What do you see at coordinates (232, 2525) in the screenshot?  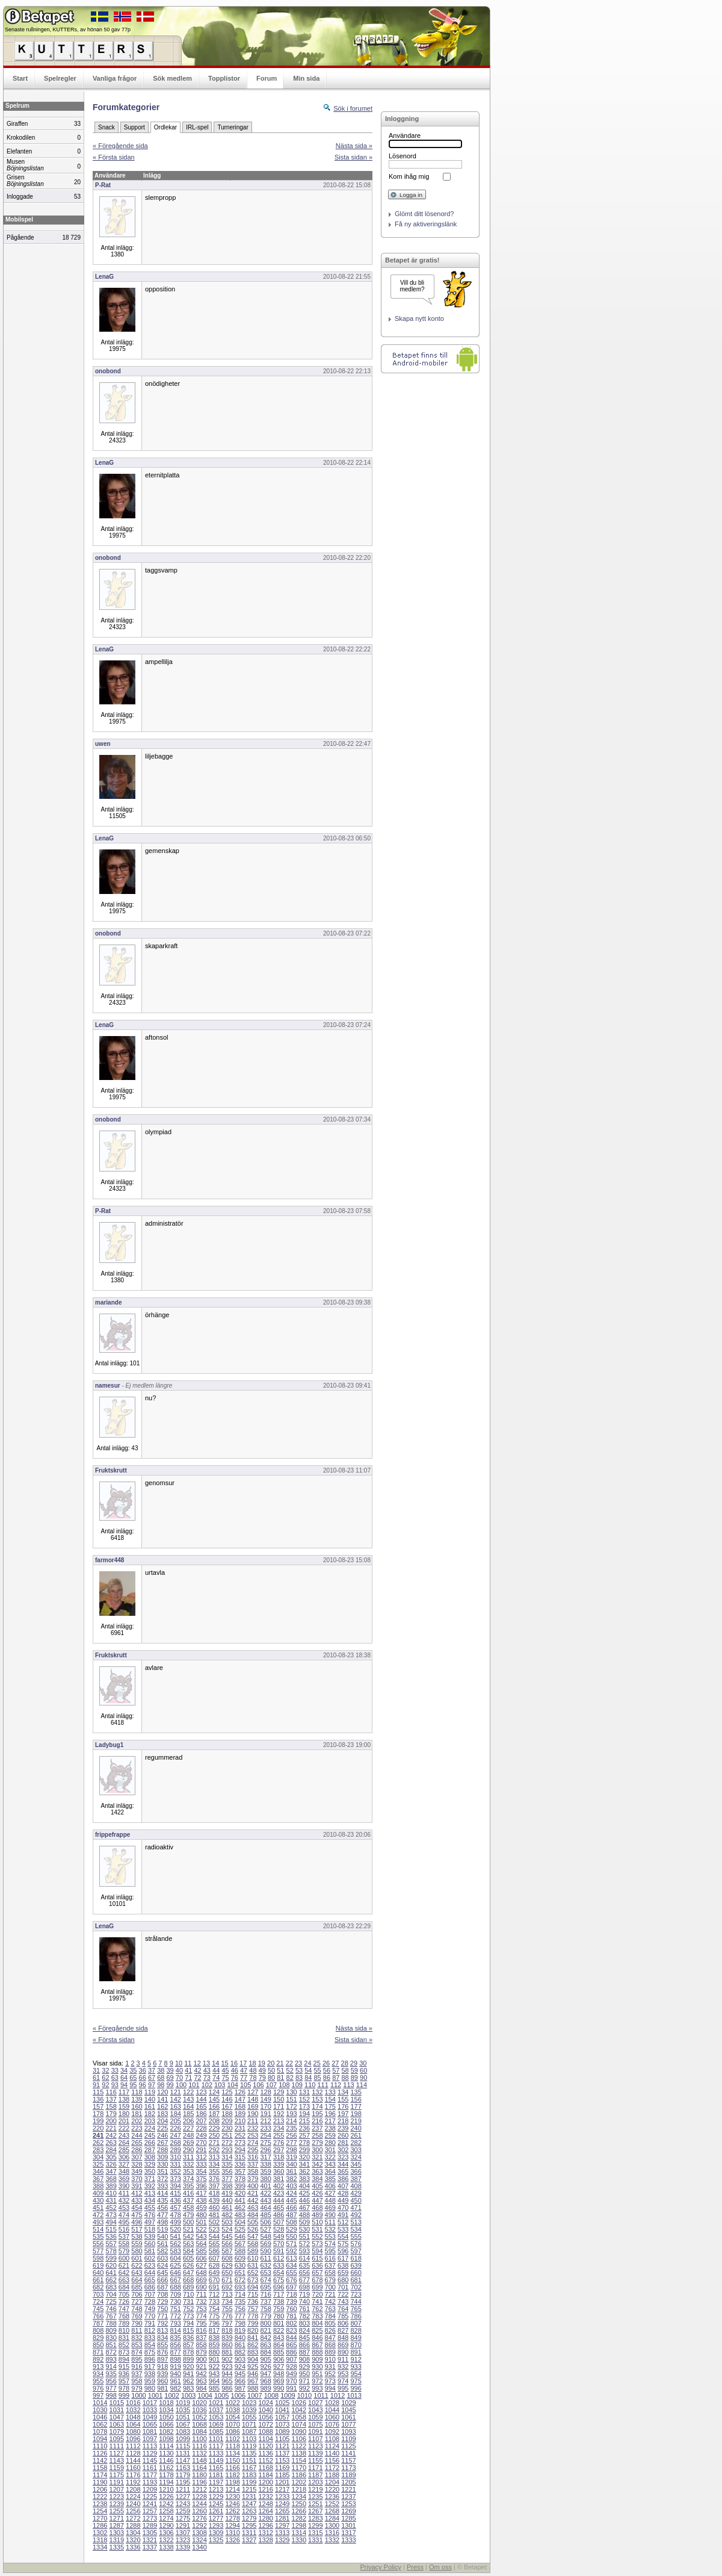 I see `1294` at bounding box center [232, 2525].